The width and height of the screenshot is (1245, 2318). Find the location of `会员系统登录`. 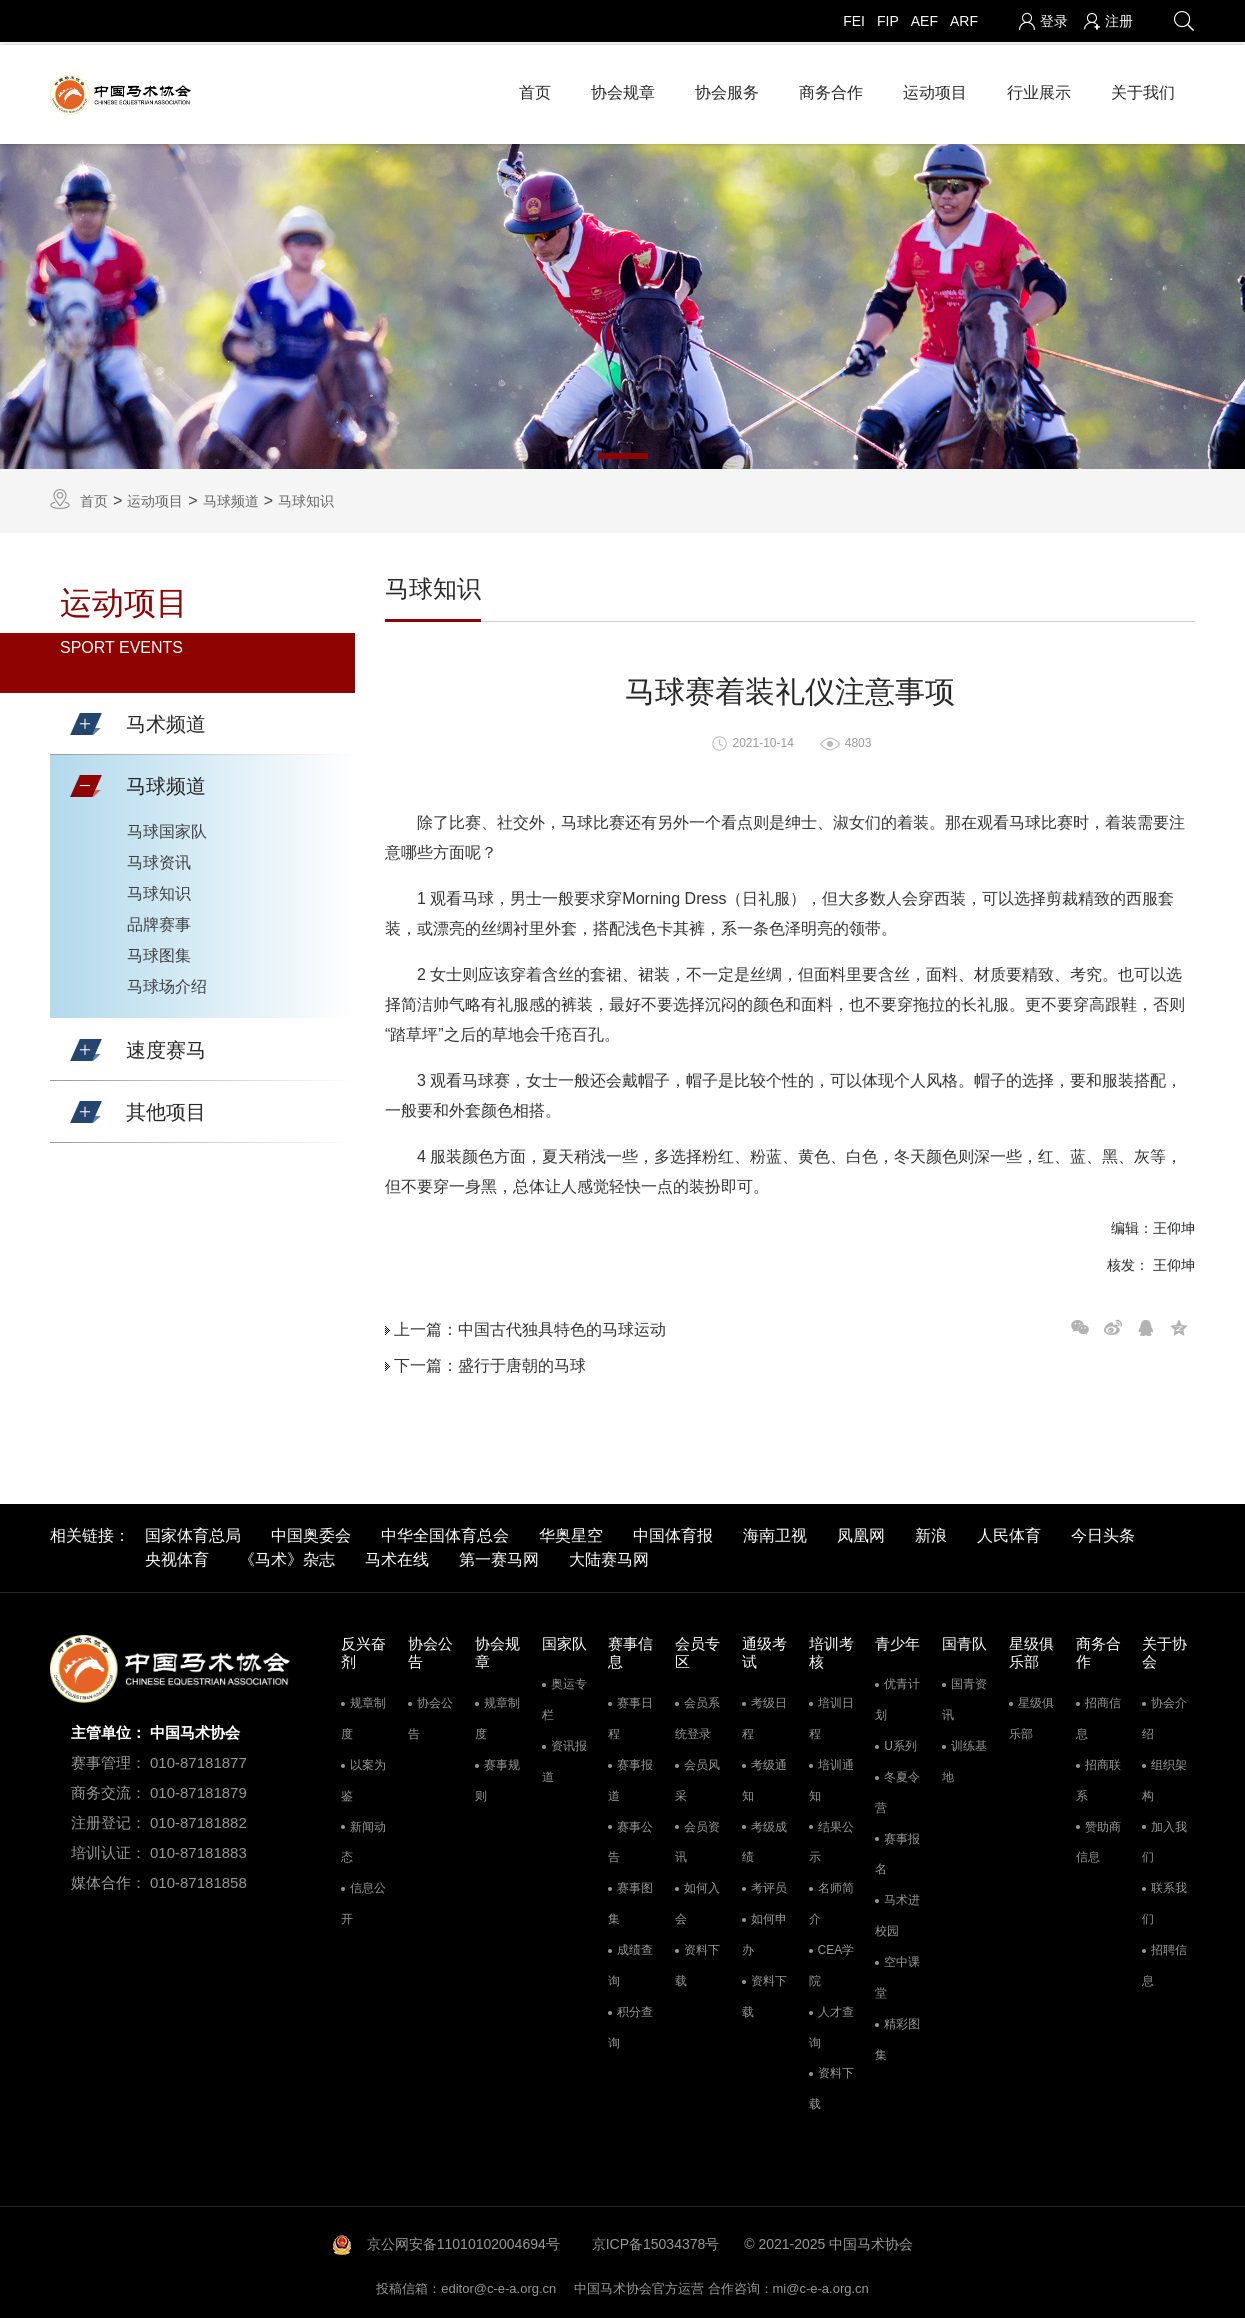

会员系统登录 is located at coordinates (697, 1715).